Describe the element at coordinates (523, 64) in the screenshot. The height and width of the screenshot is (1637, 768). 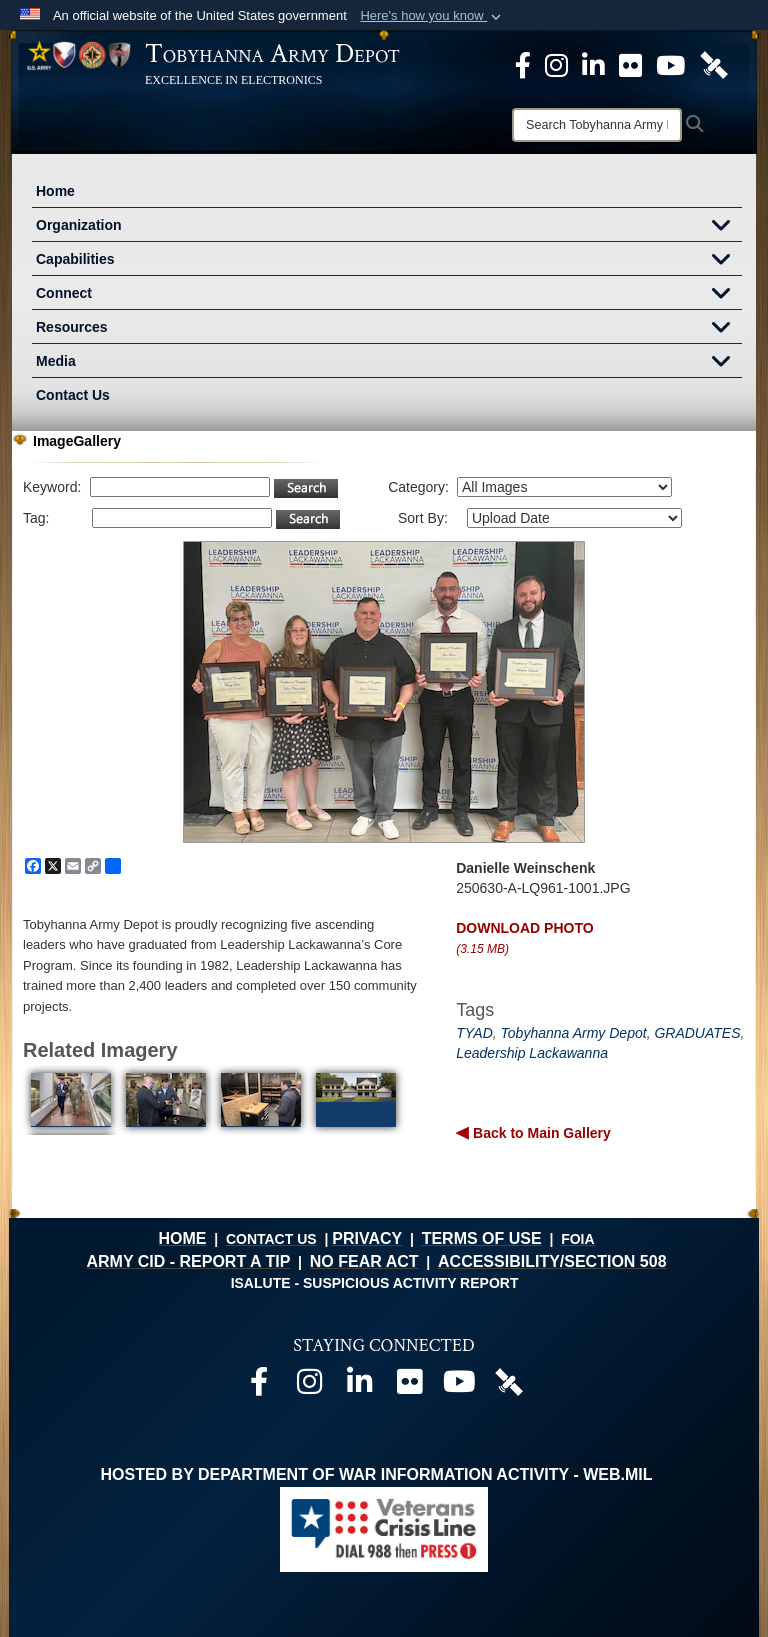
I see `[Official Facebook Page opens in a new window]` at that location.